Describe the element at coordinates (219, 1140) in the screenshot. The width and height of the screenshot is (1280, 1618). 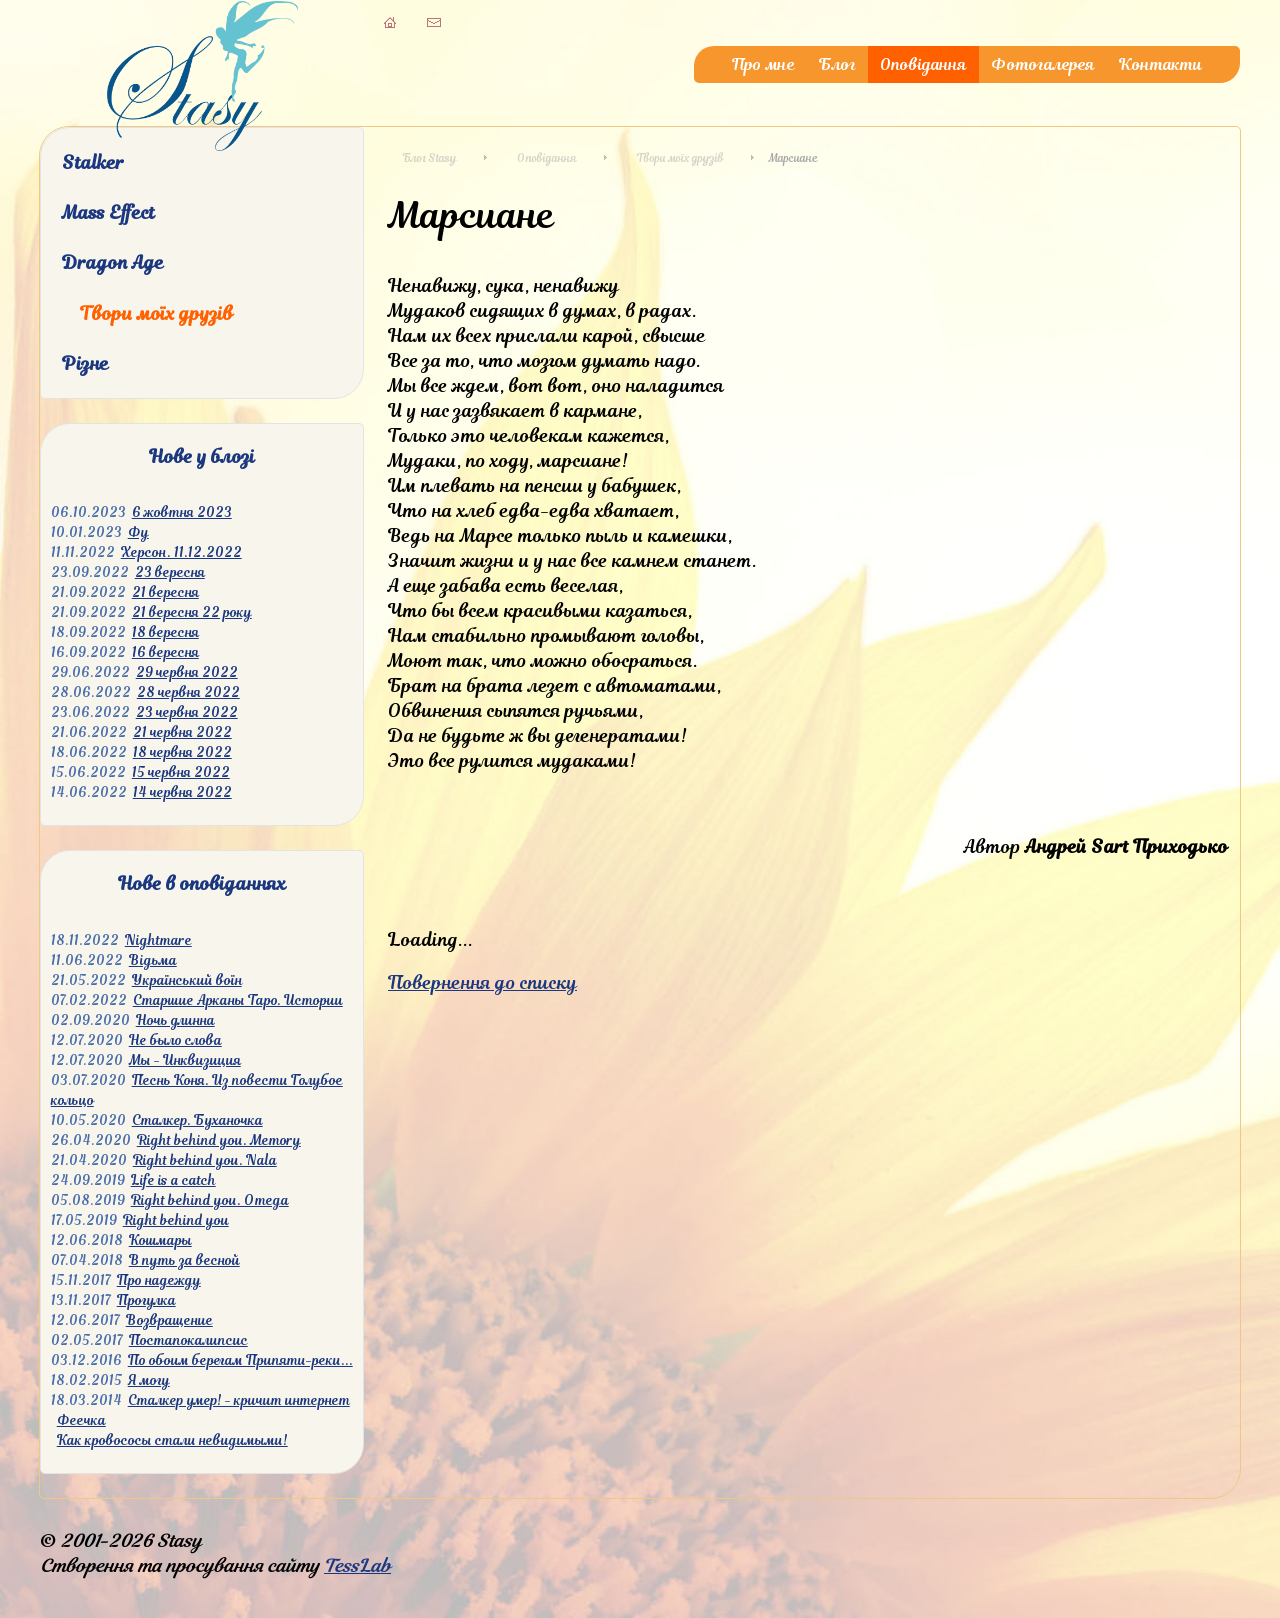
I see `Right behind you. Memory` at that location.